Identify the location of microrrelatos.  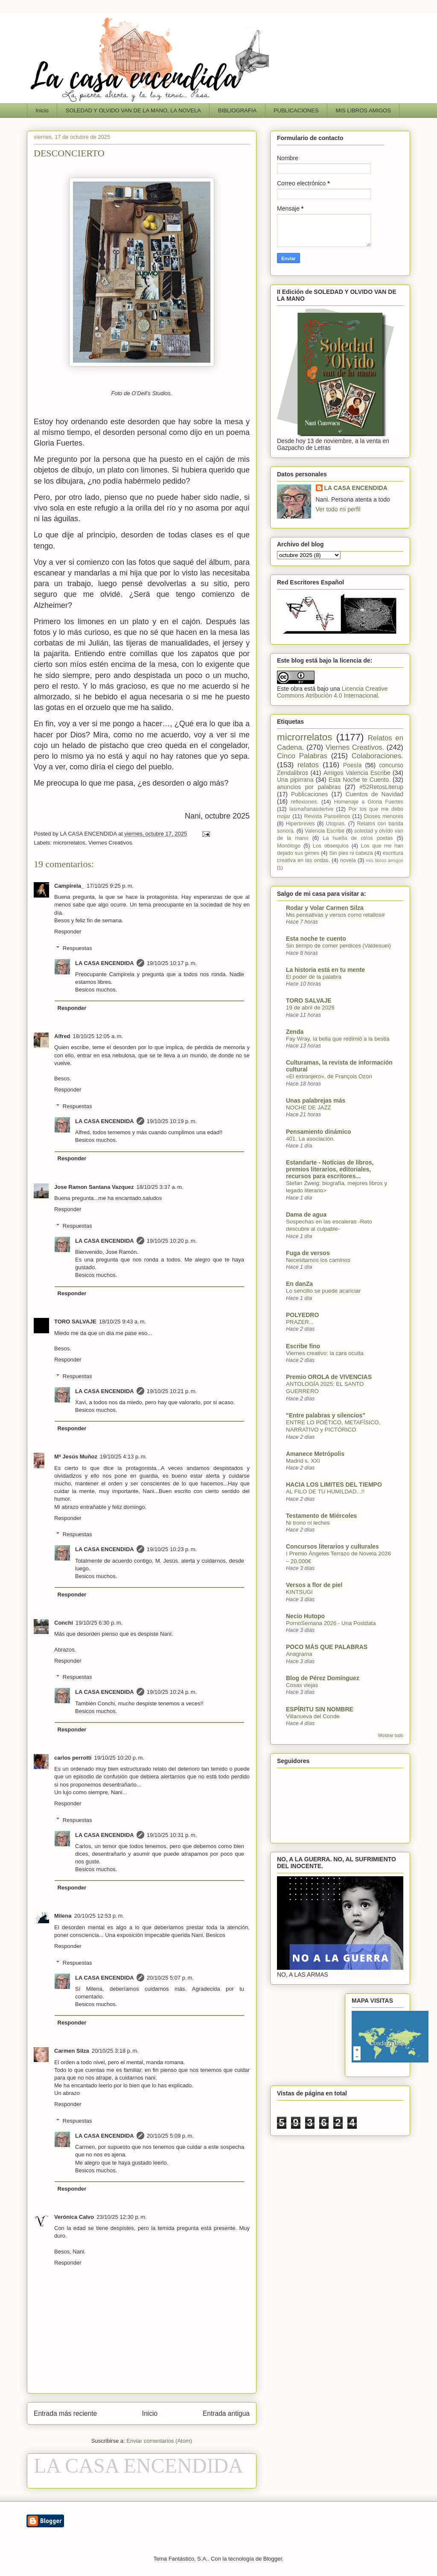
(69, 842).